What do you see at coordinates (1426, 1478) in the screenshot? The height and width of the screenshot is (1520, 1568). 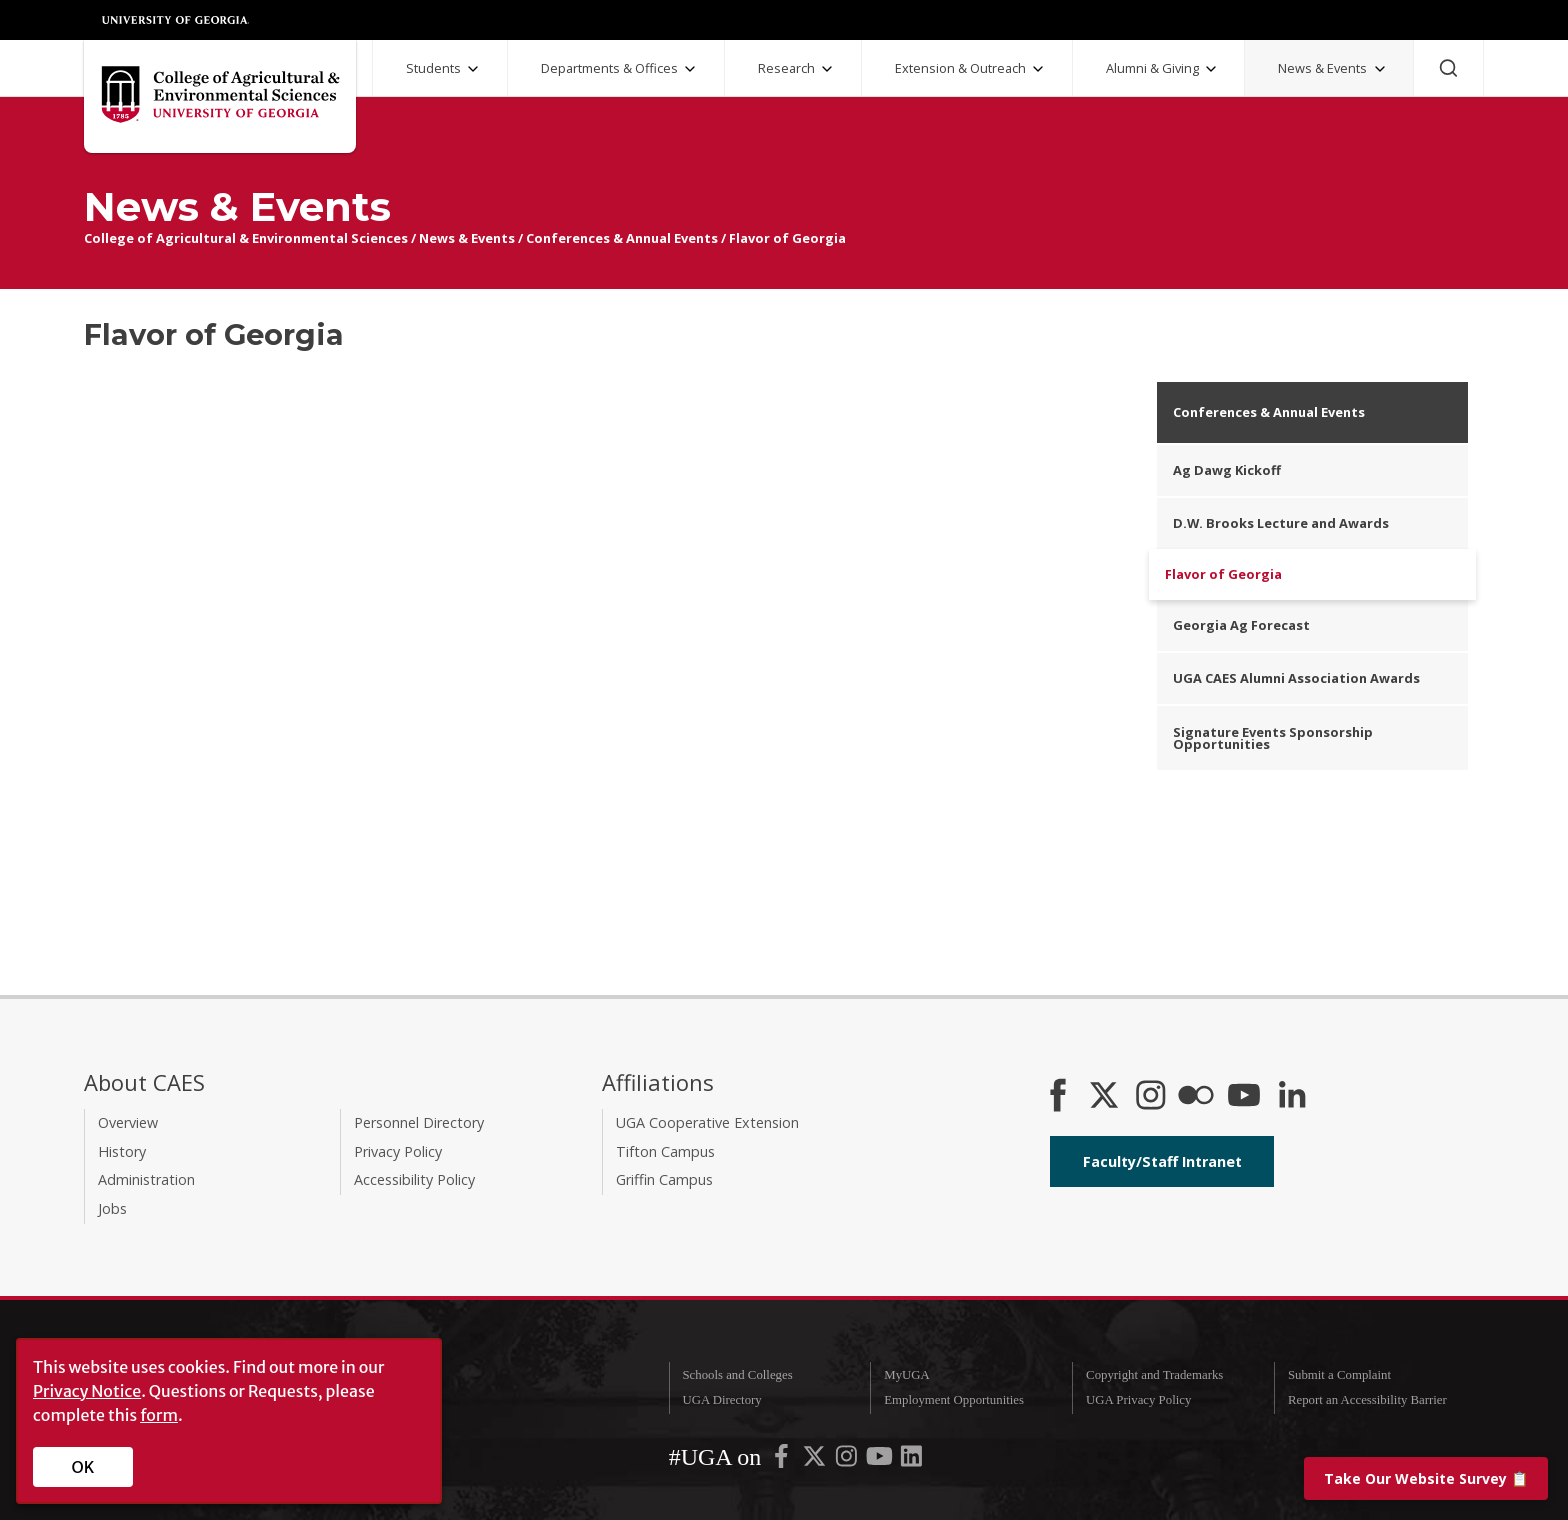 I see `📋 [Take our website survey]` at bounding box center [1426, 1478].